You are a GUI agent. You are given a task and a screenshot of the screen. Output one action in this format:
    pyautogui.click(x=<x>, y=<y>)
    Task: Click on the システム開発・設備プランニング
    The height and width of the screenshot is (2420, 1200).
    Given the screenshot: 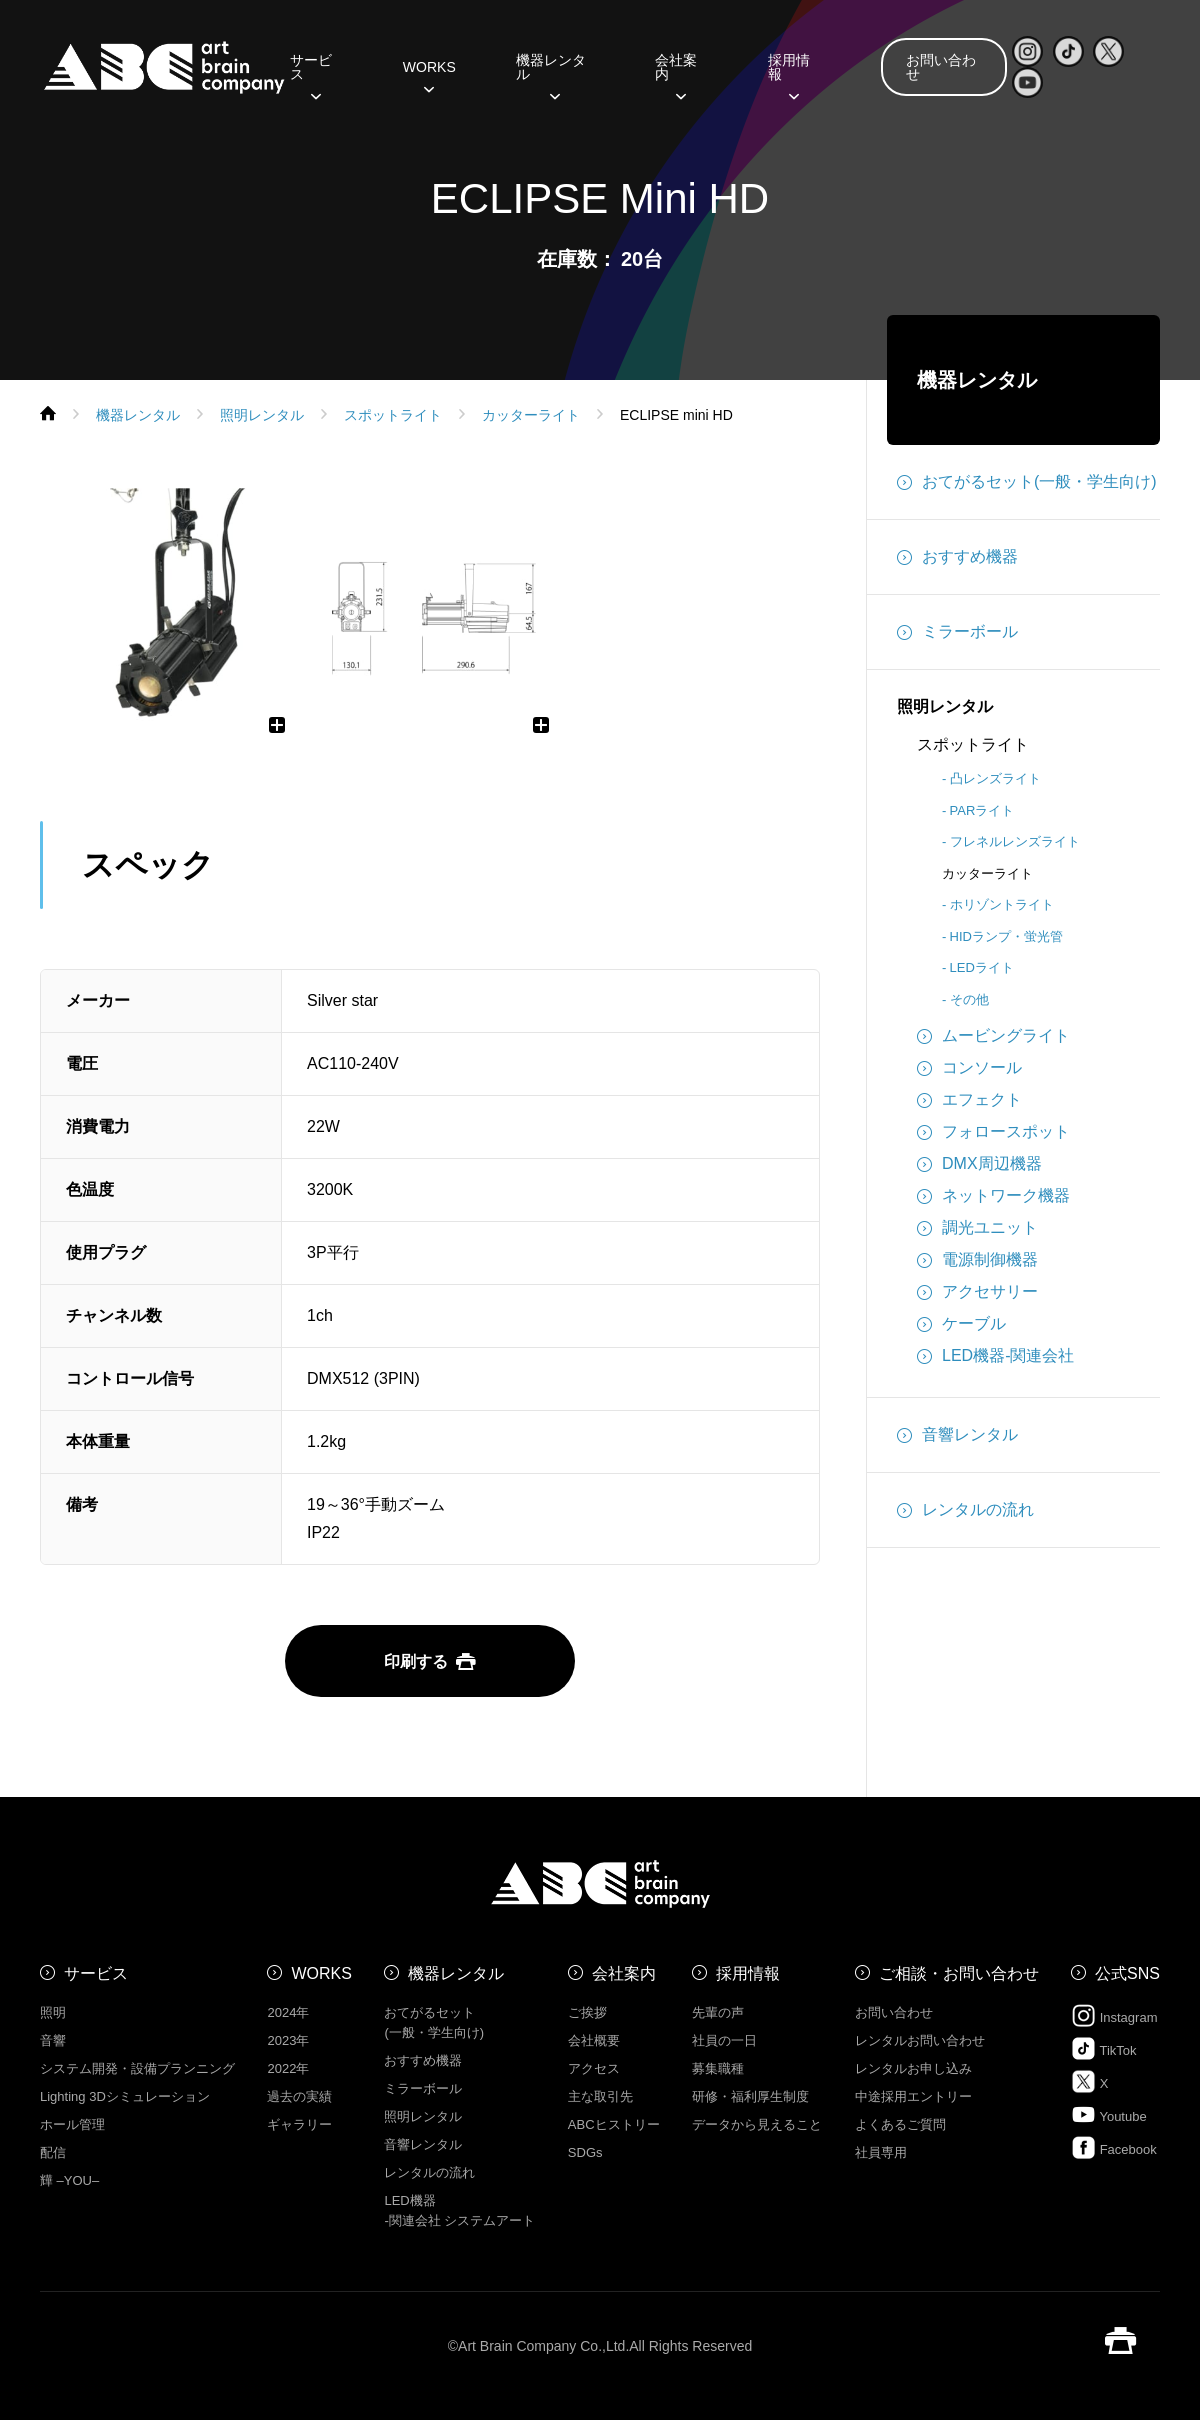 What is the action you would take?
    pyautogui.click(x=137, y=2068)
    